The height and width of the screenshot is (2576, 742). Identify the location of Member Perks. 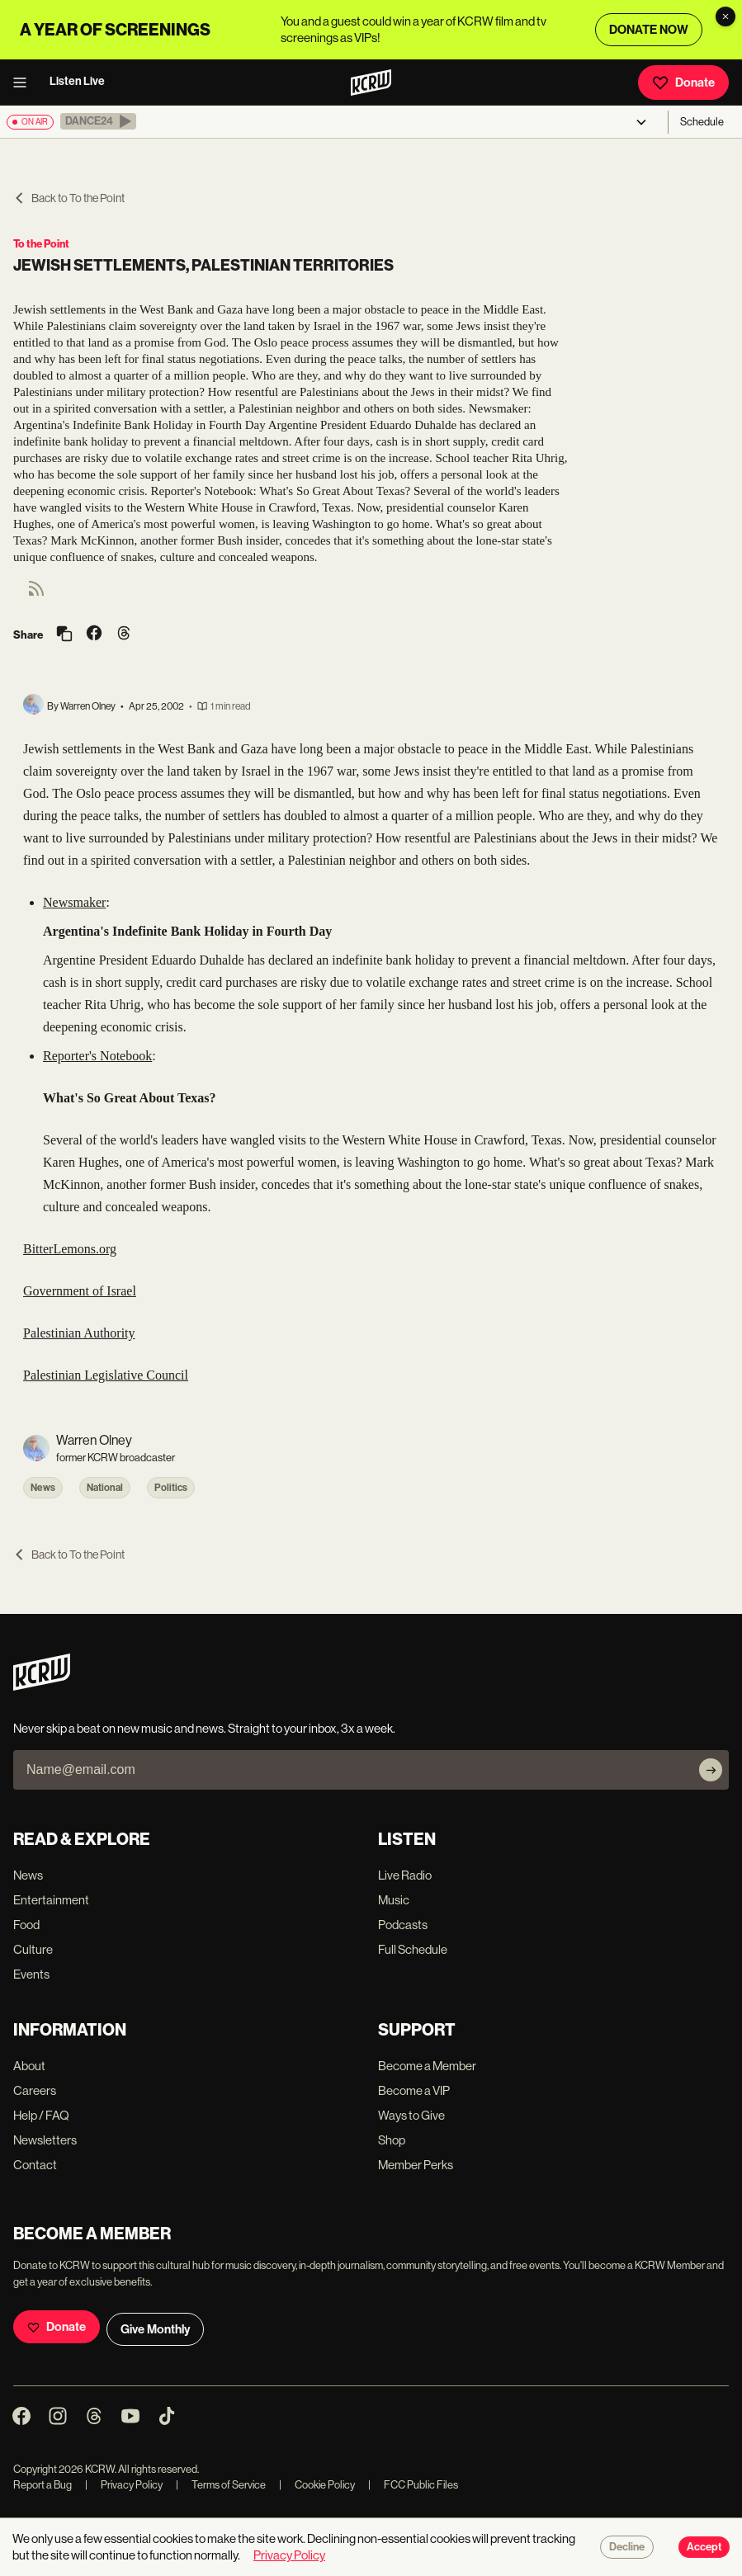
(415, 2165).